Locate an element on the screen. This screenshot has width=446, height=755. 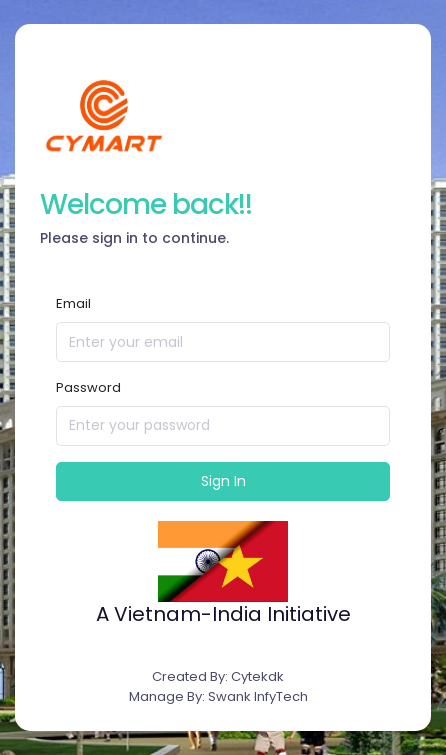
Sign In [button] is located at coordinates (223, 481).